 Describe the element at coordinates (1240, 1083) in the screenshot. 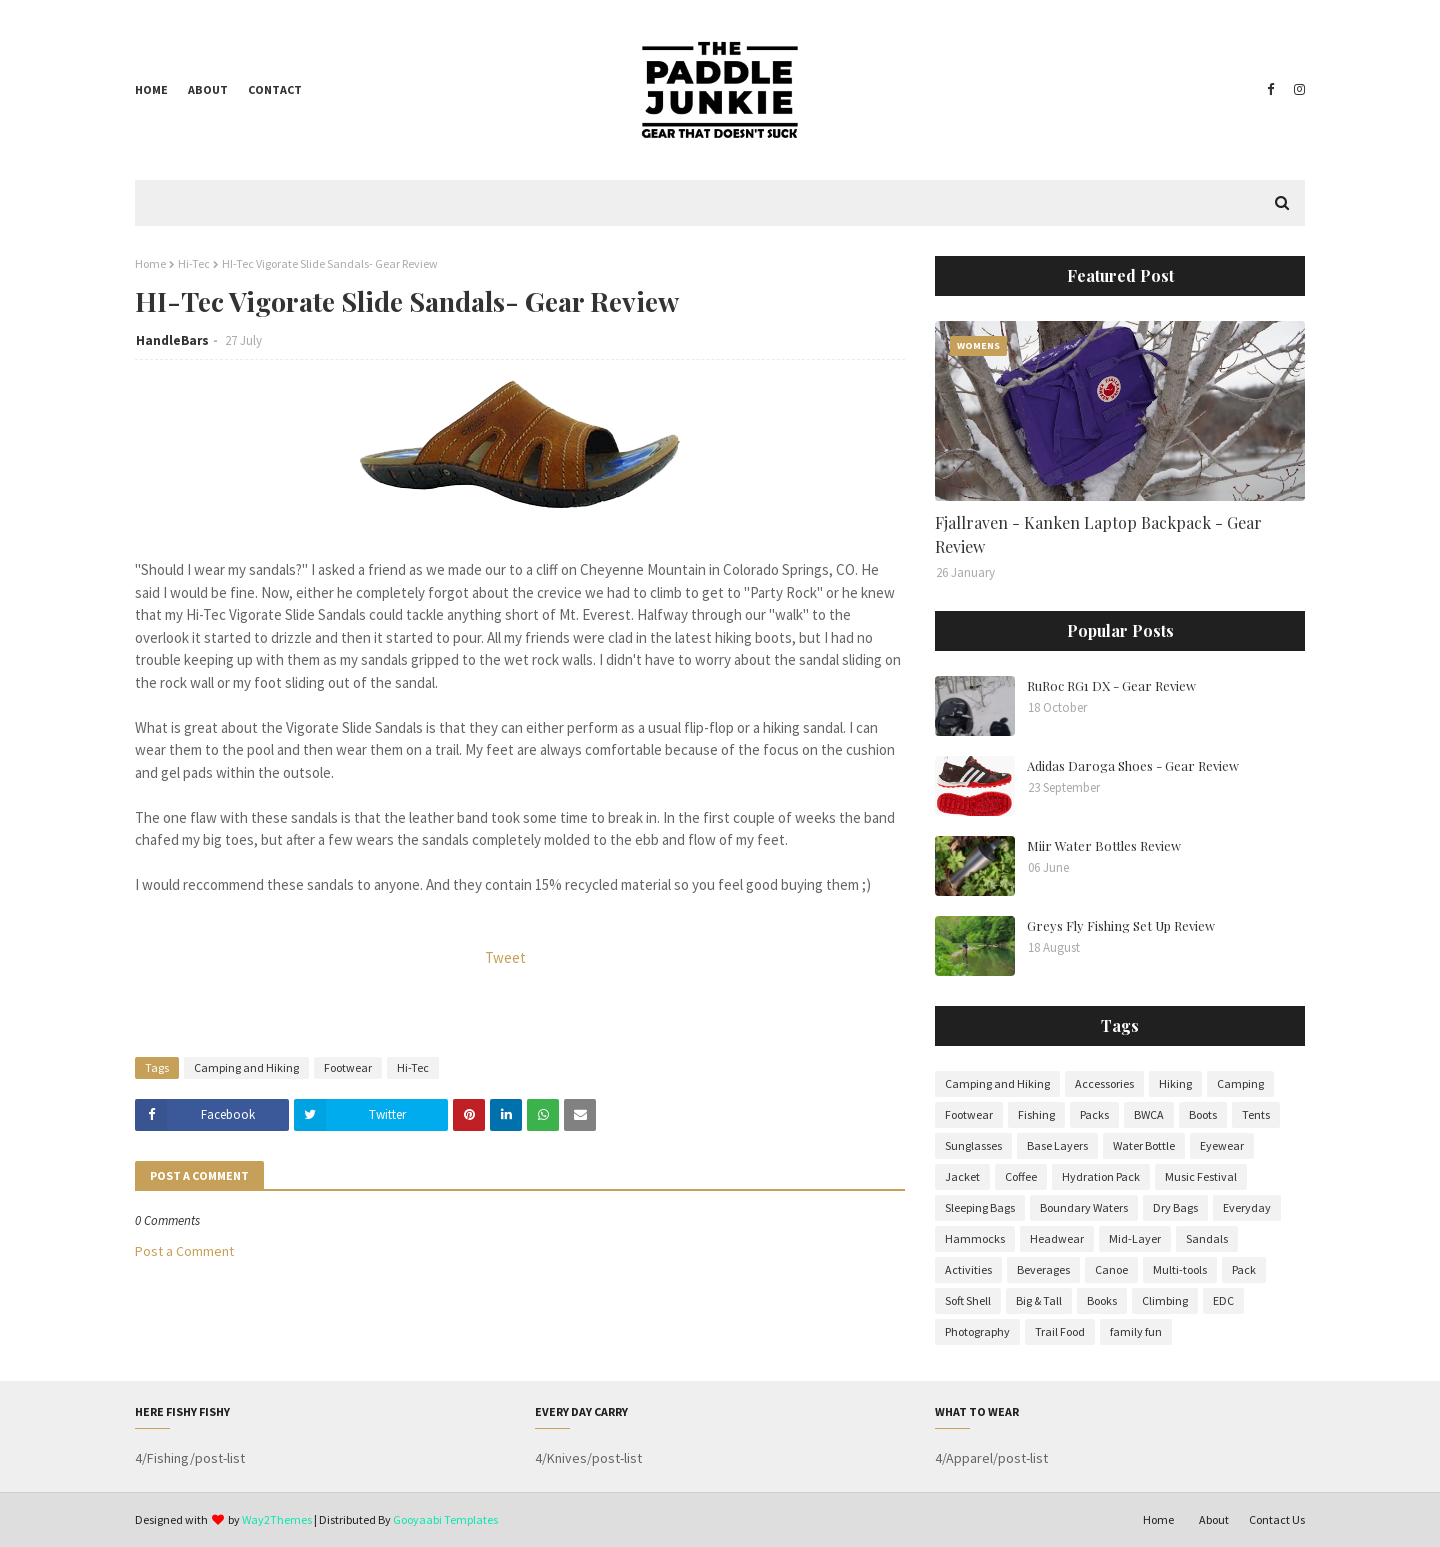

I see `Camping` at that location.